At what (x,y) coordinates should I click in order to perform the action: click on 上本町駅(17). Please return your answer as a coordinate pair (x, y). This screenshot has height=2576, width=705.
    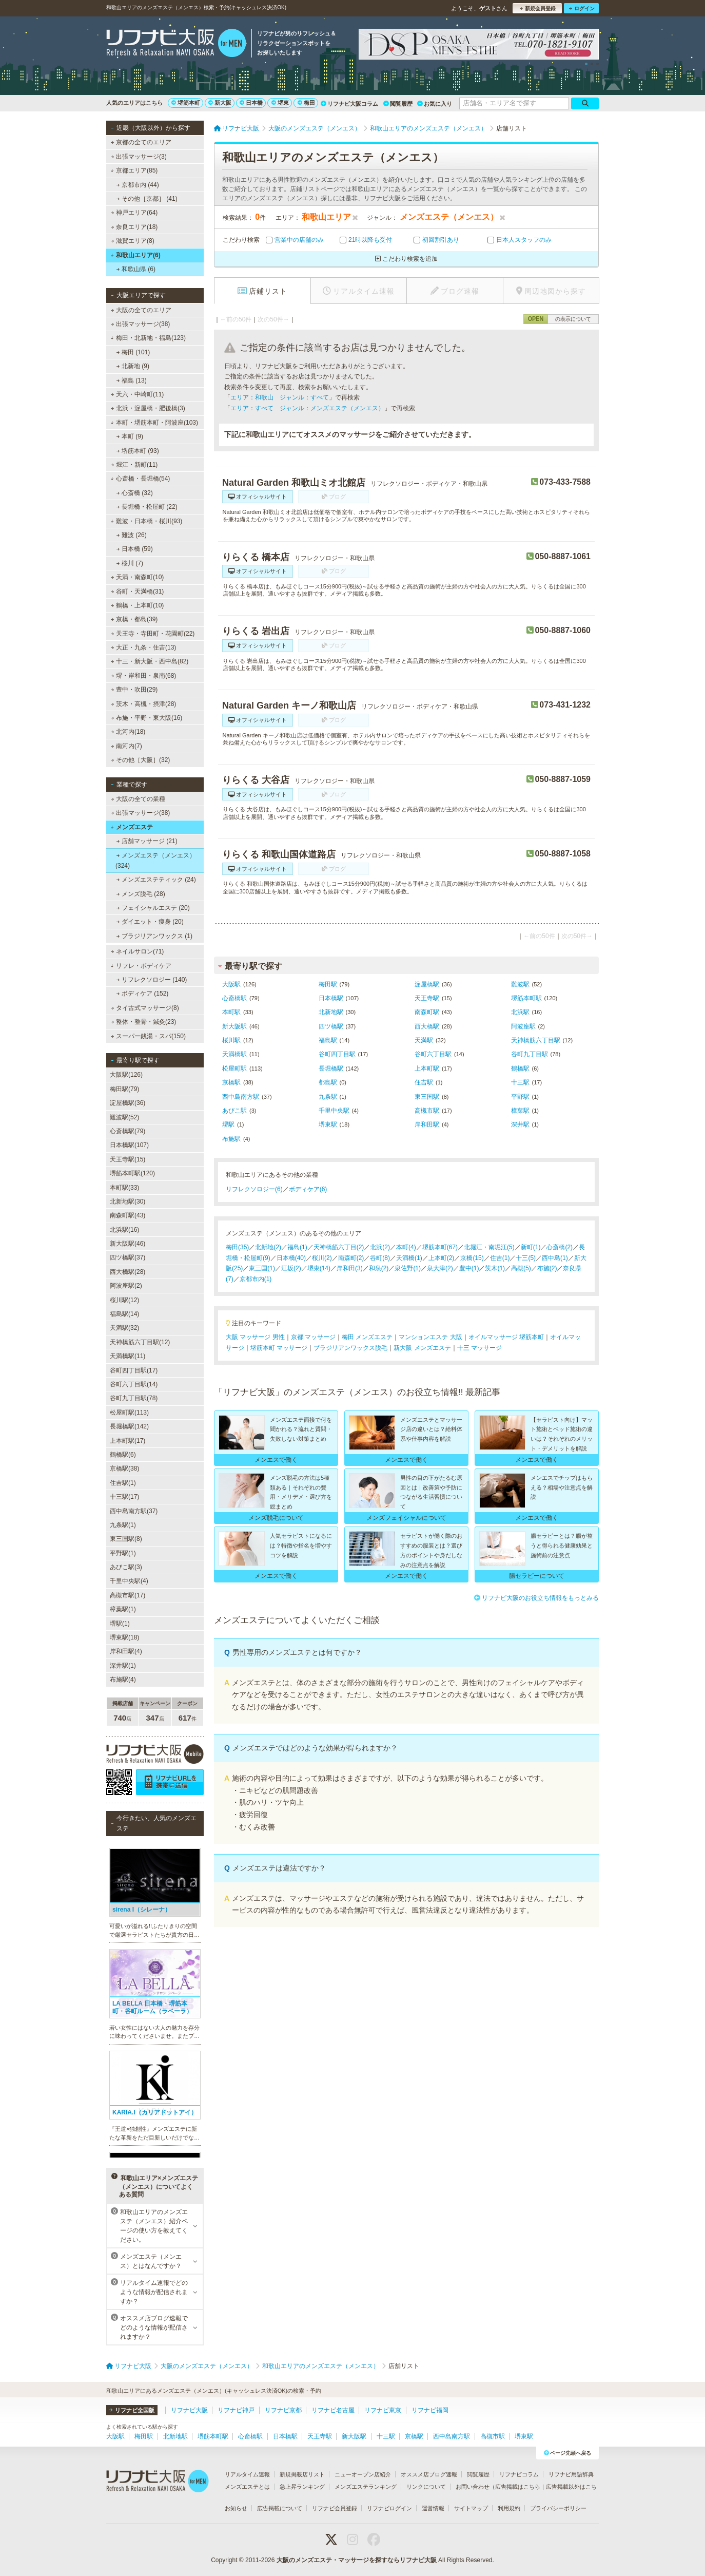
    Looking at the image, I should click on (127, 1440).